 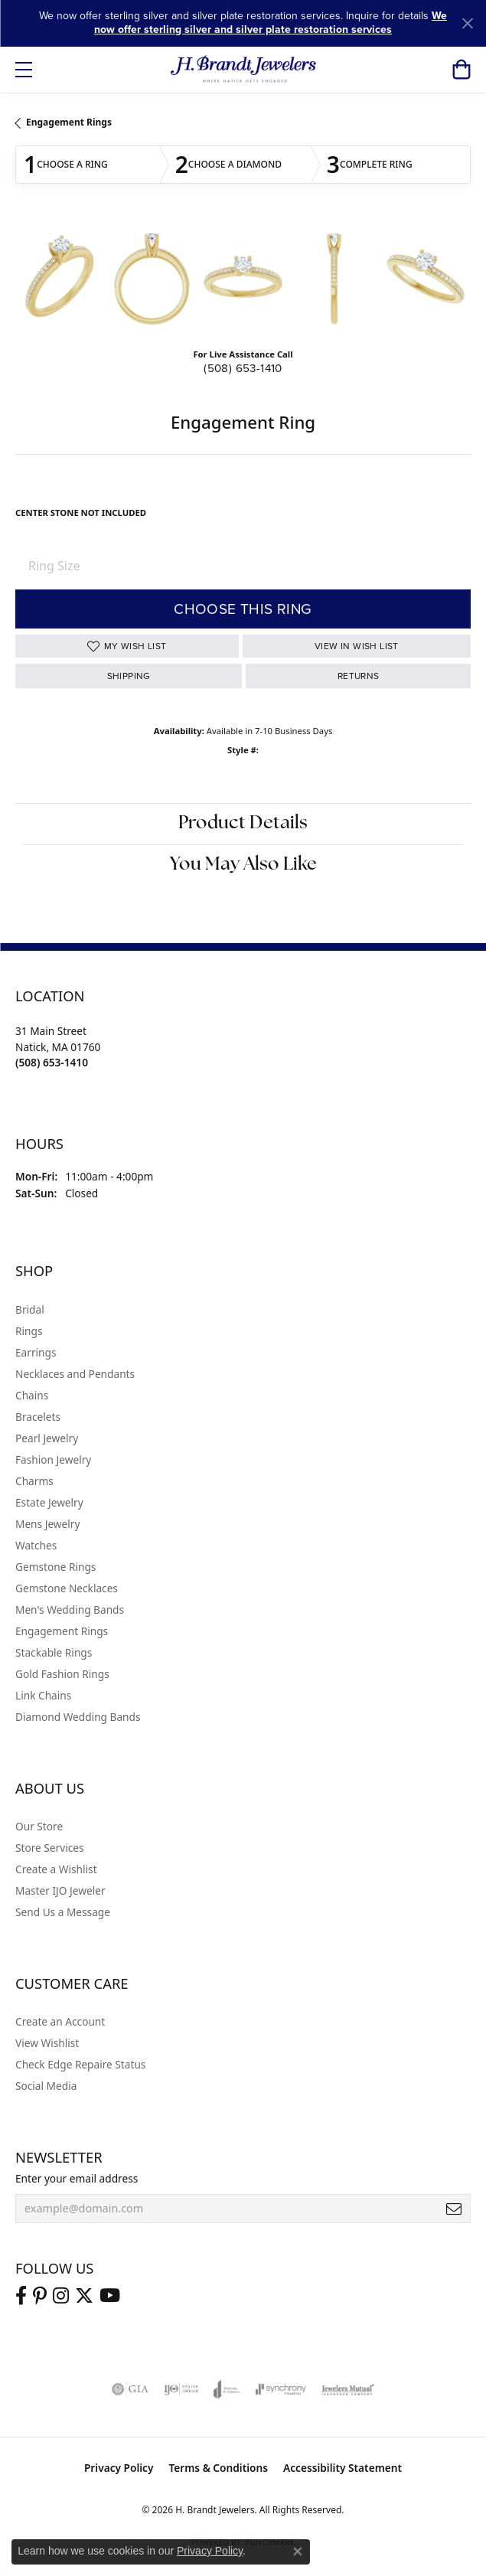 I want to click on Gemstone Necklaces [menuitem], so click(x=66, y=1588).